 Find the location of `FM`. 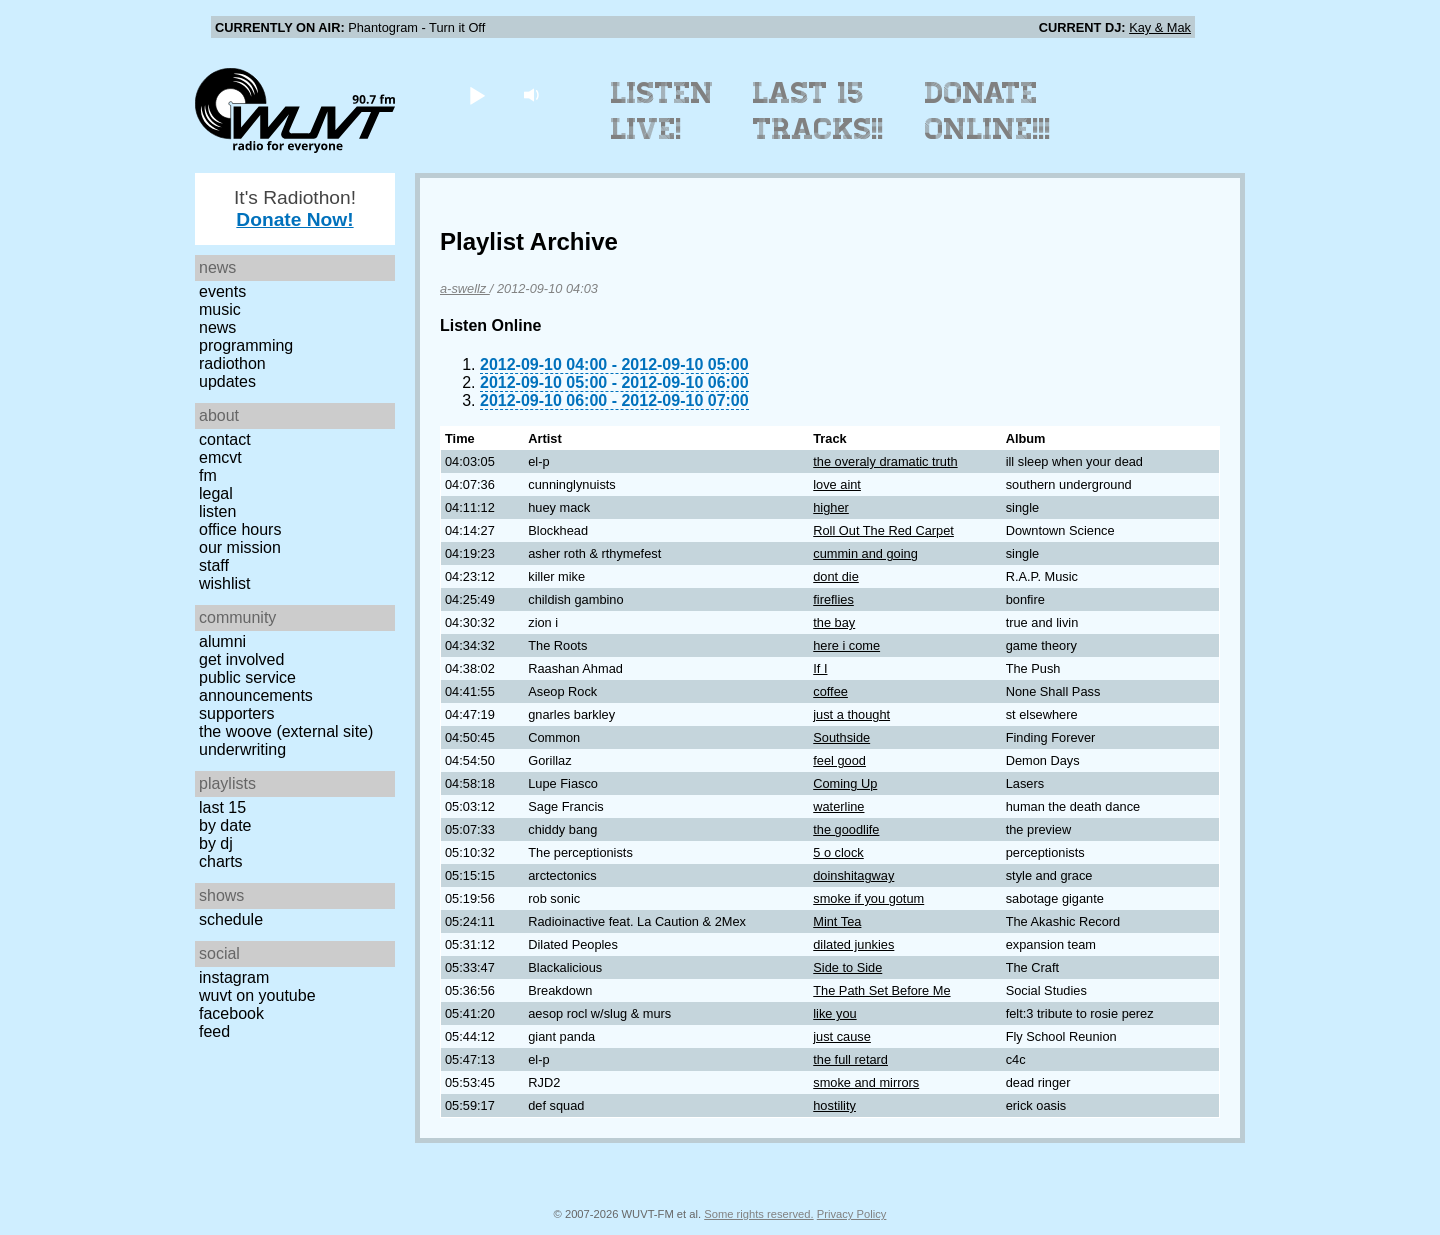

FM is located at coordinates (208, 475).